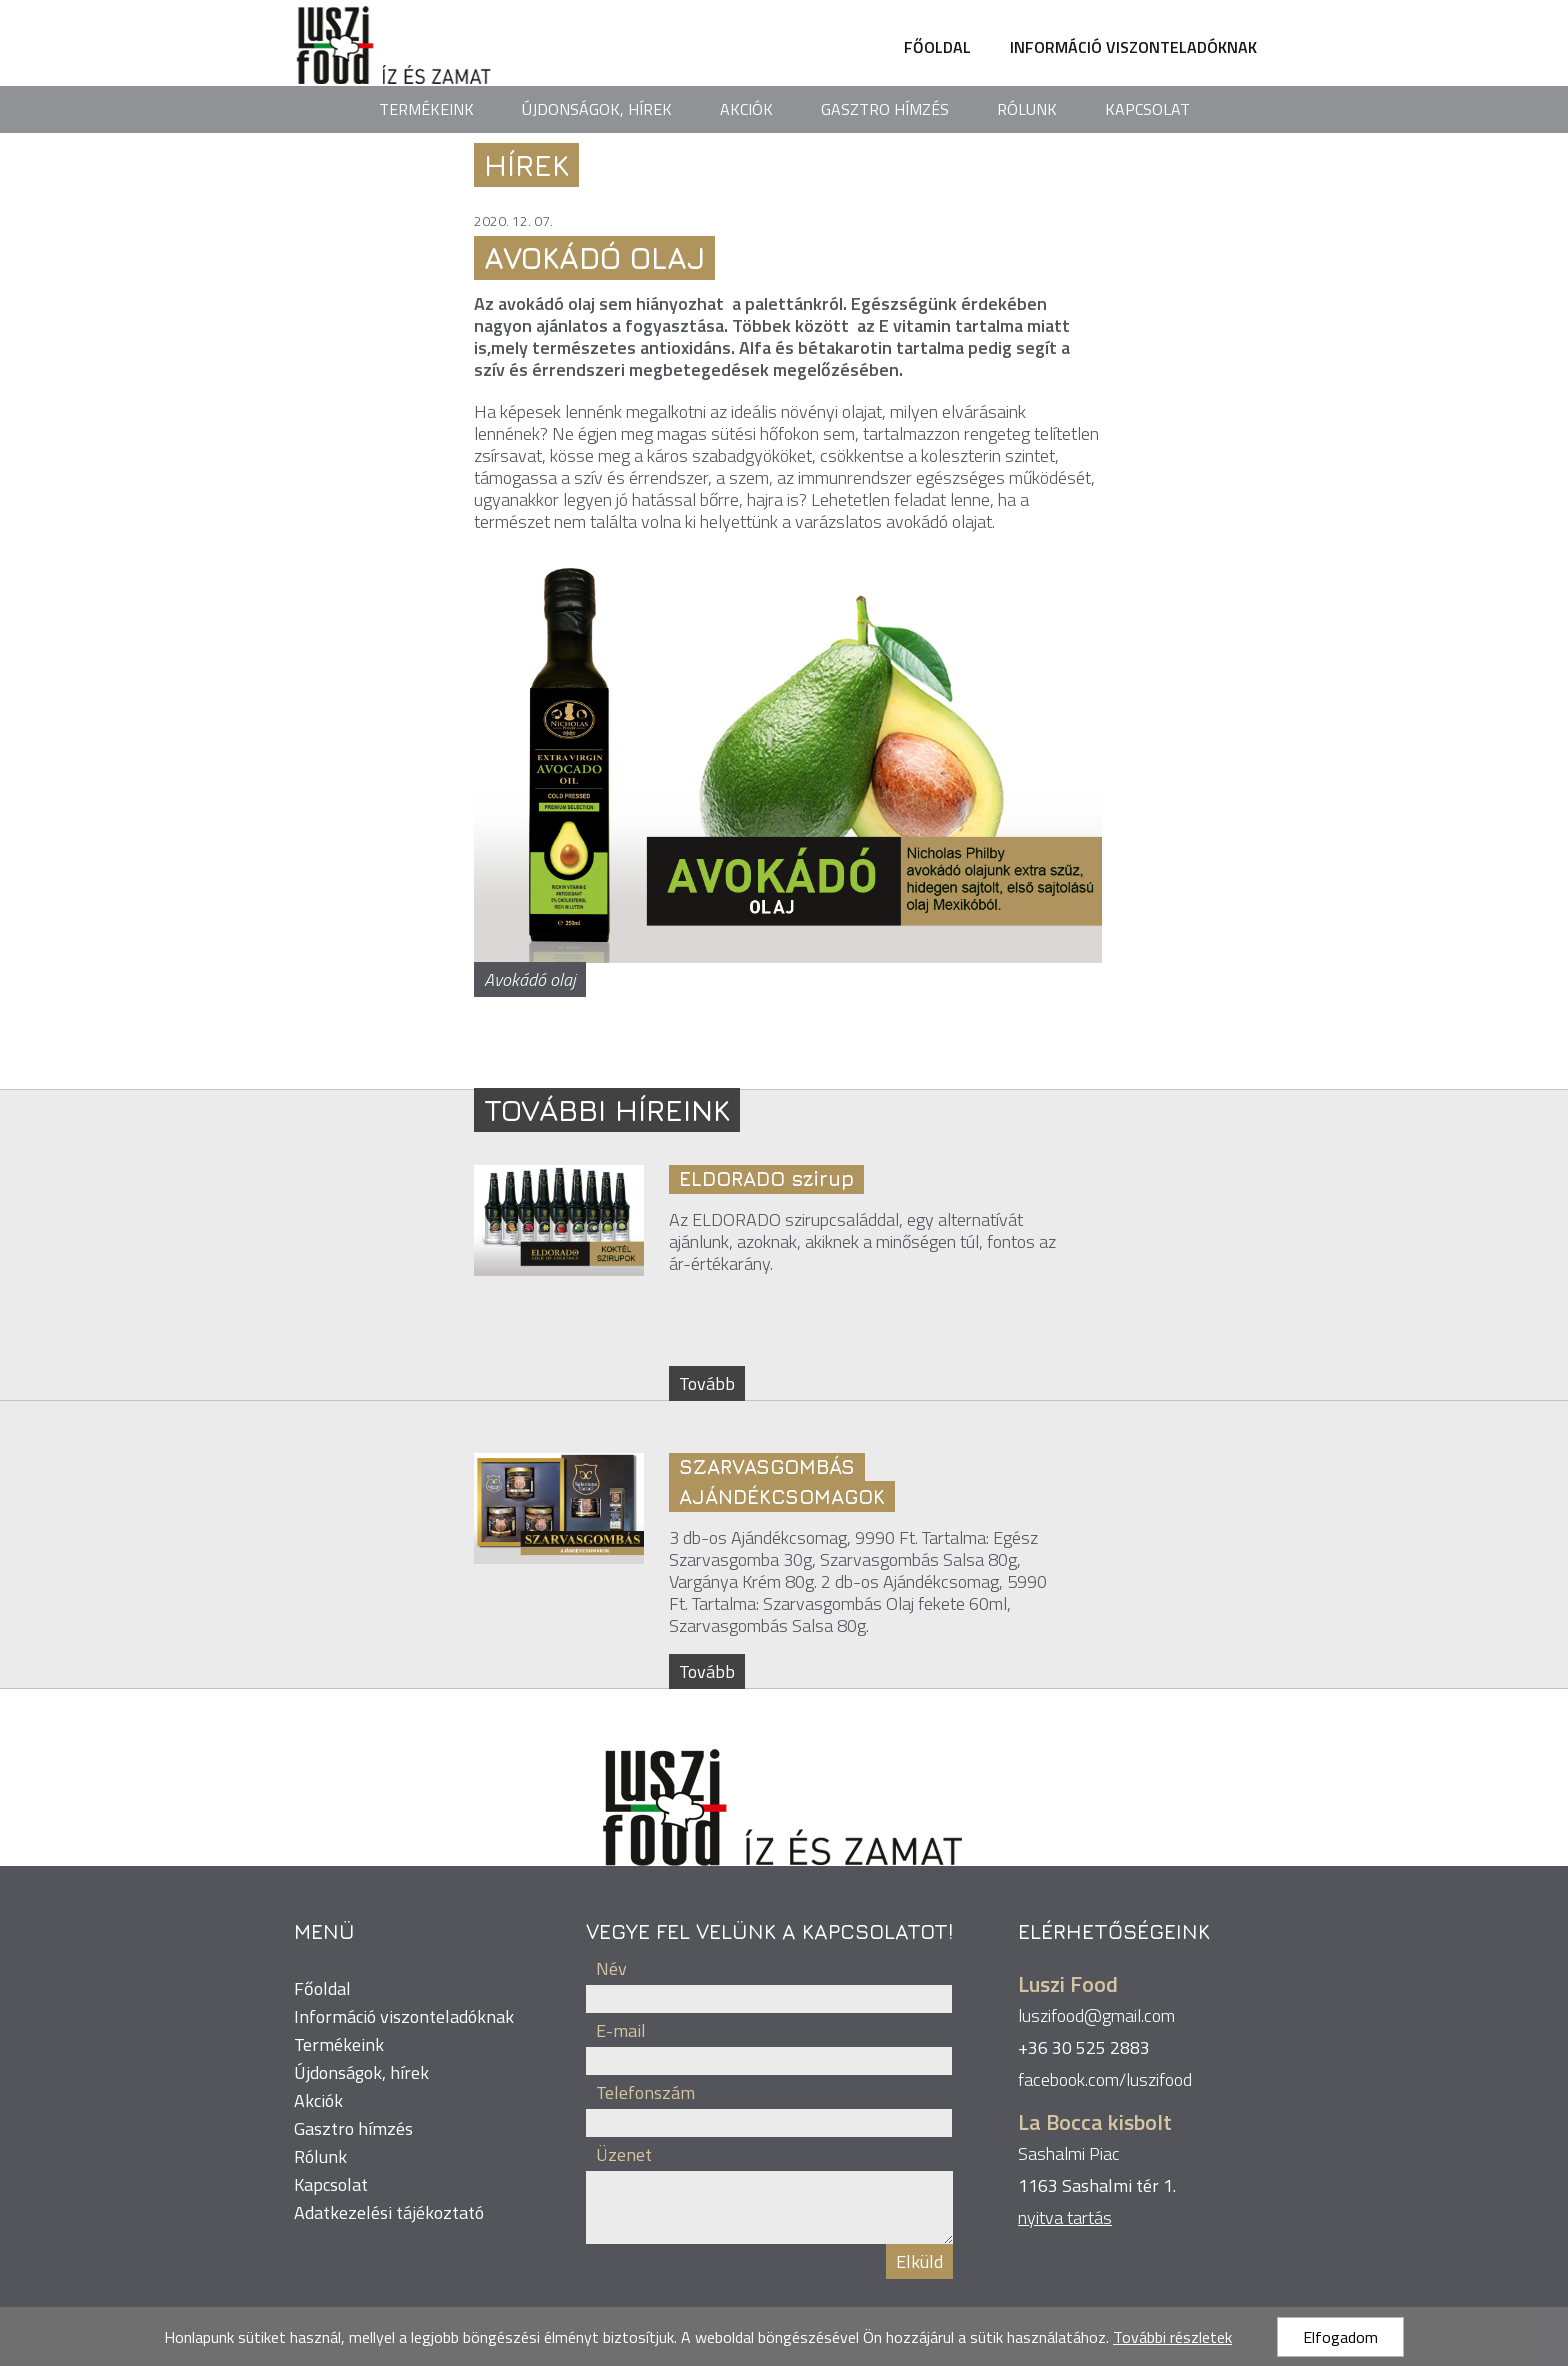 The image size is (1568, 2366). I want to click on Elfogadom, so click(1340, 2337).